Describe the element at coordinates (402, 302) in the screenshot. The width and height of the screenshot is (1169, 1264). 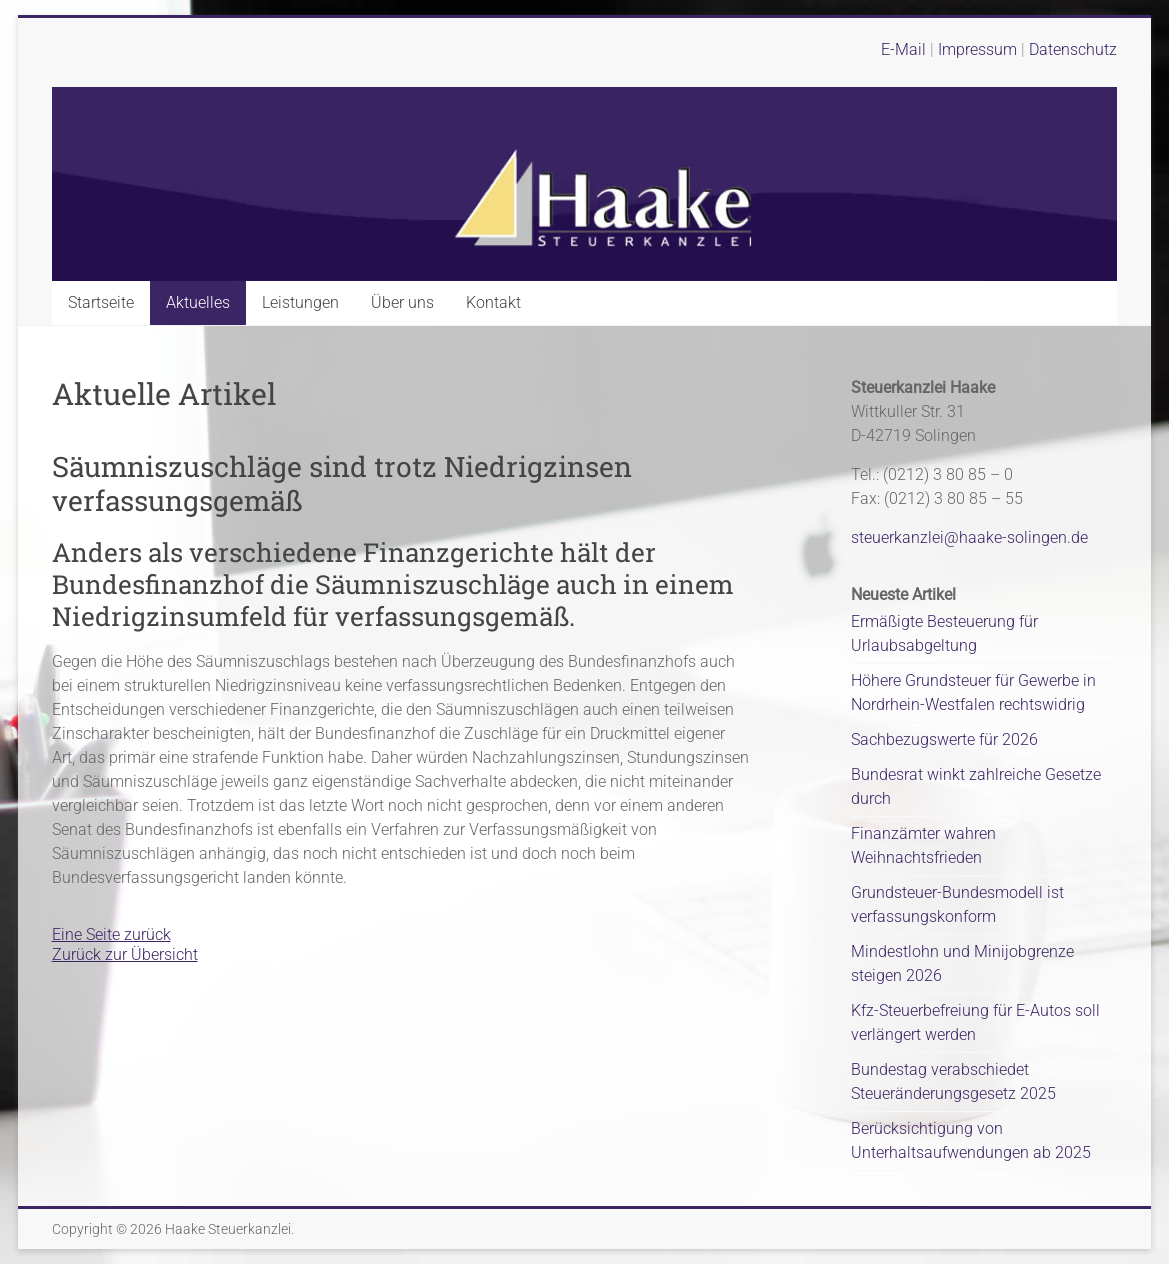
I see `Über uns` at that location.